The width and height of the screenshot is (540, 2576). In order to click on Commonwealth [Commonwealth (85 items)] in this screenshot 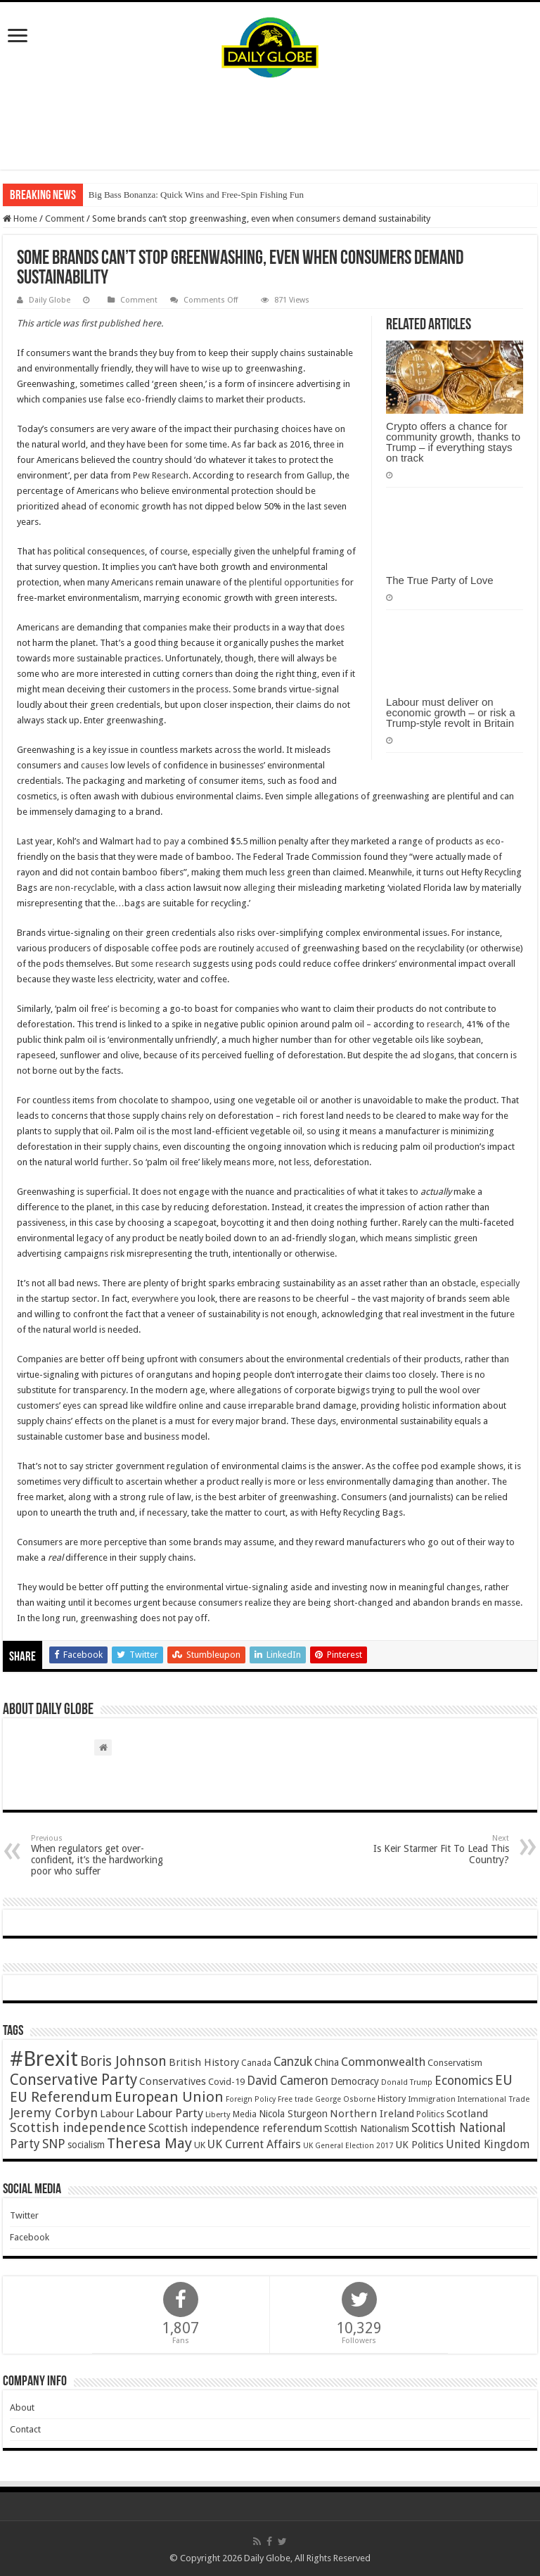, I will do `click(383, 2062)`.